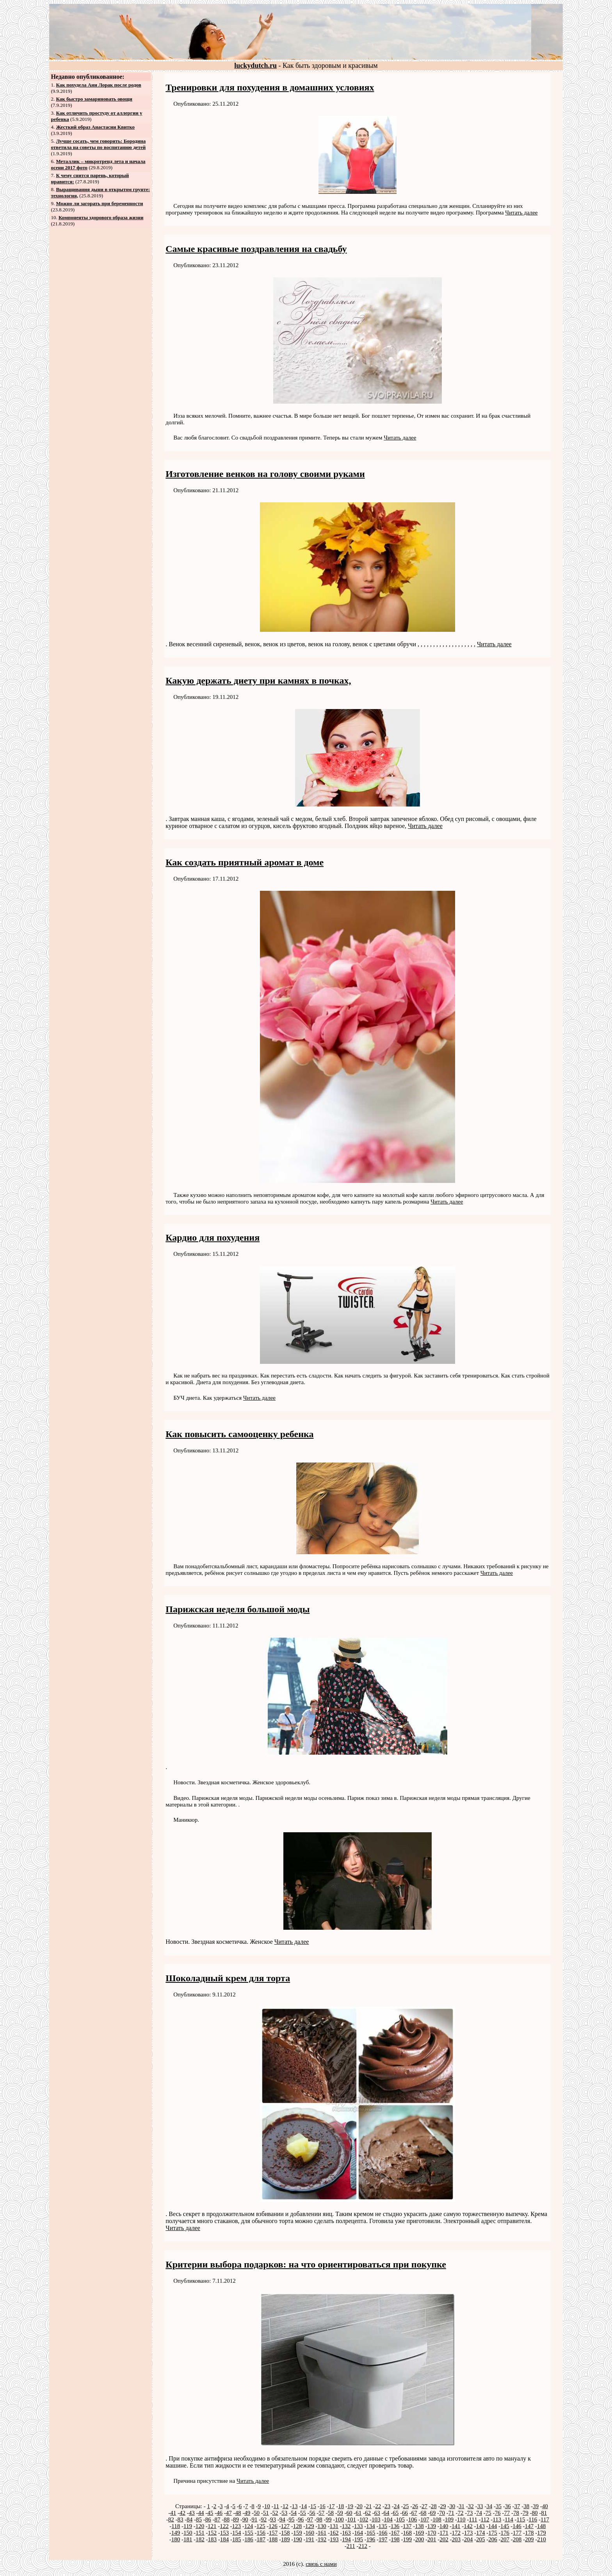  I want to click on 64, so click(387, 2513).